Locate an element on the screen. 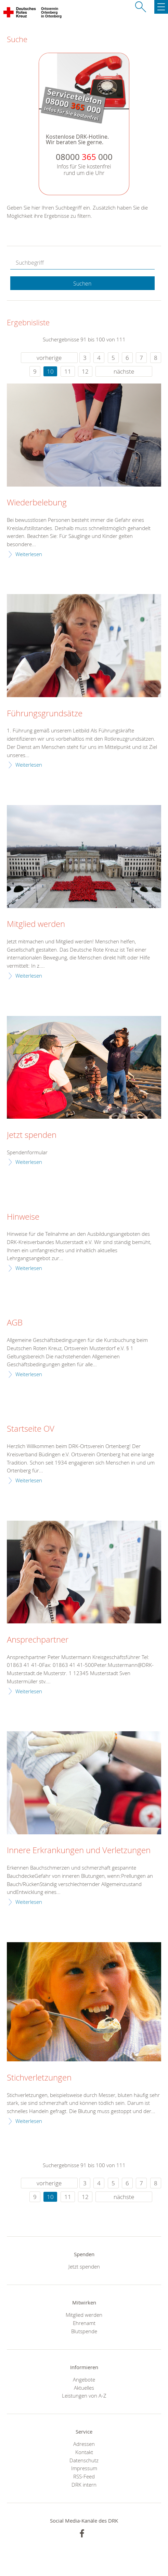 Image resolution: width=168 pixels, height=2576 pixels. Stichverletzungen is located at coordinates (39, 2078).